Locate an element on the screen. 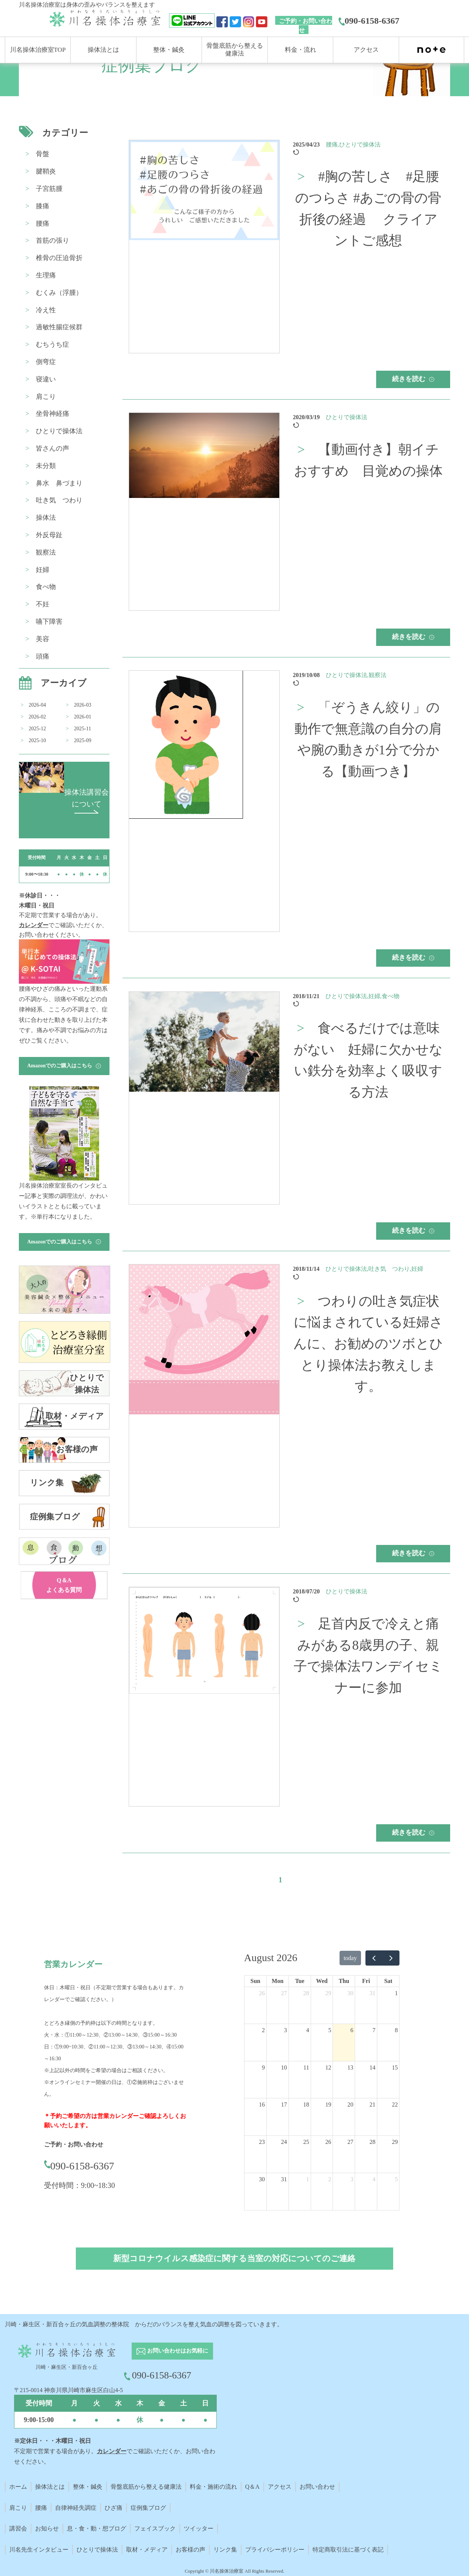 The width and height of the screenshot is (469, 2576). 側弯症 is located at coordinates (46, 362).